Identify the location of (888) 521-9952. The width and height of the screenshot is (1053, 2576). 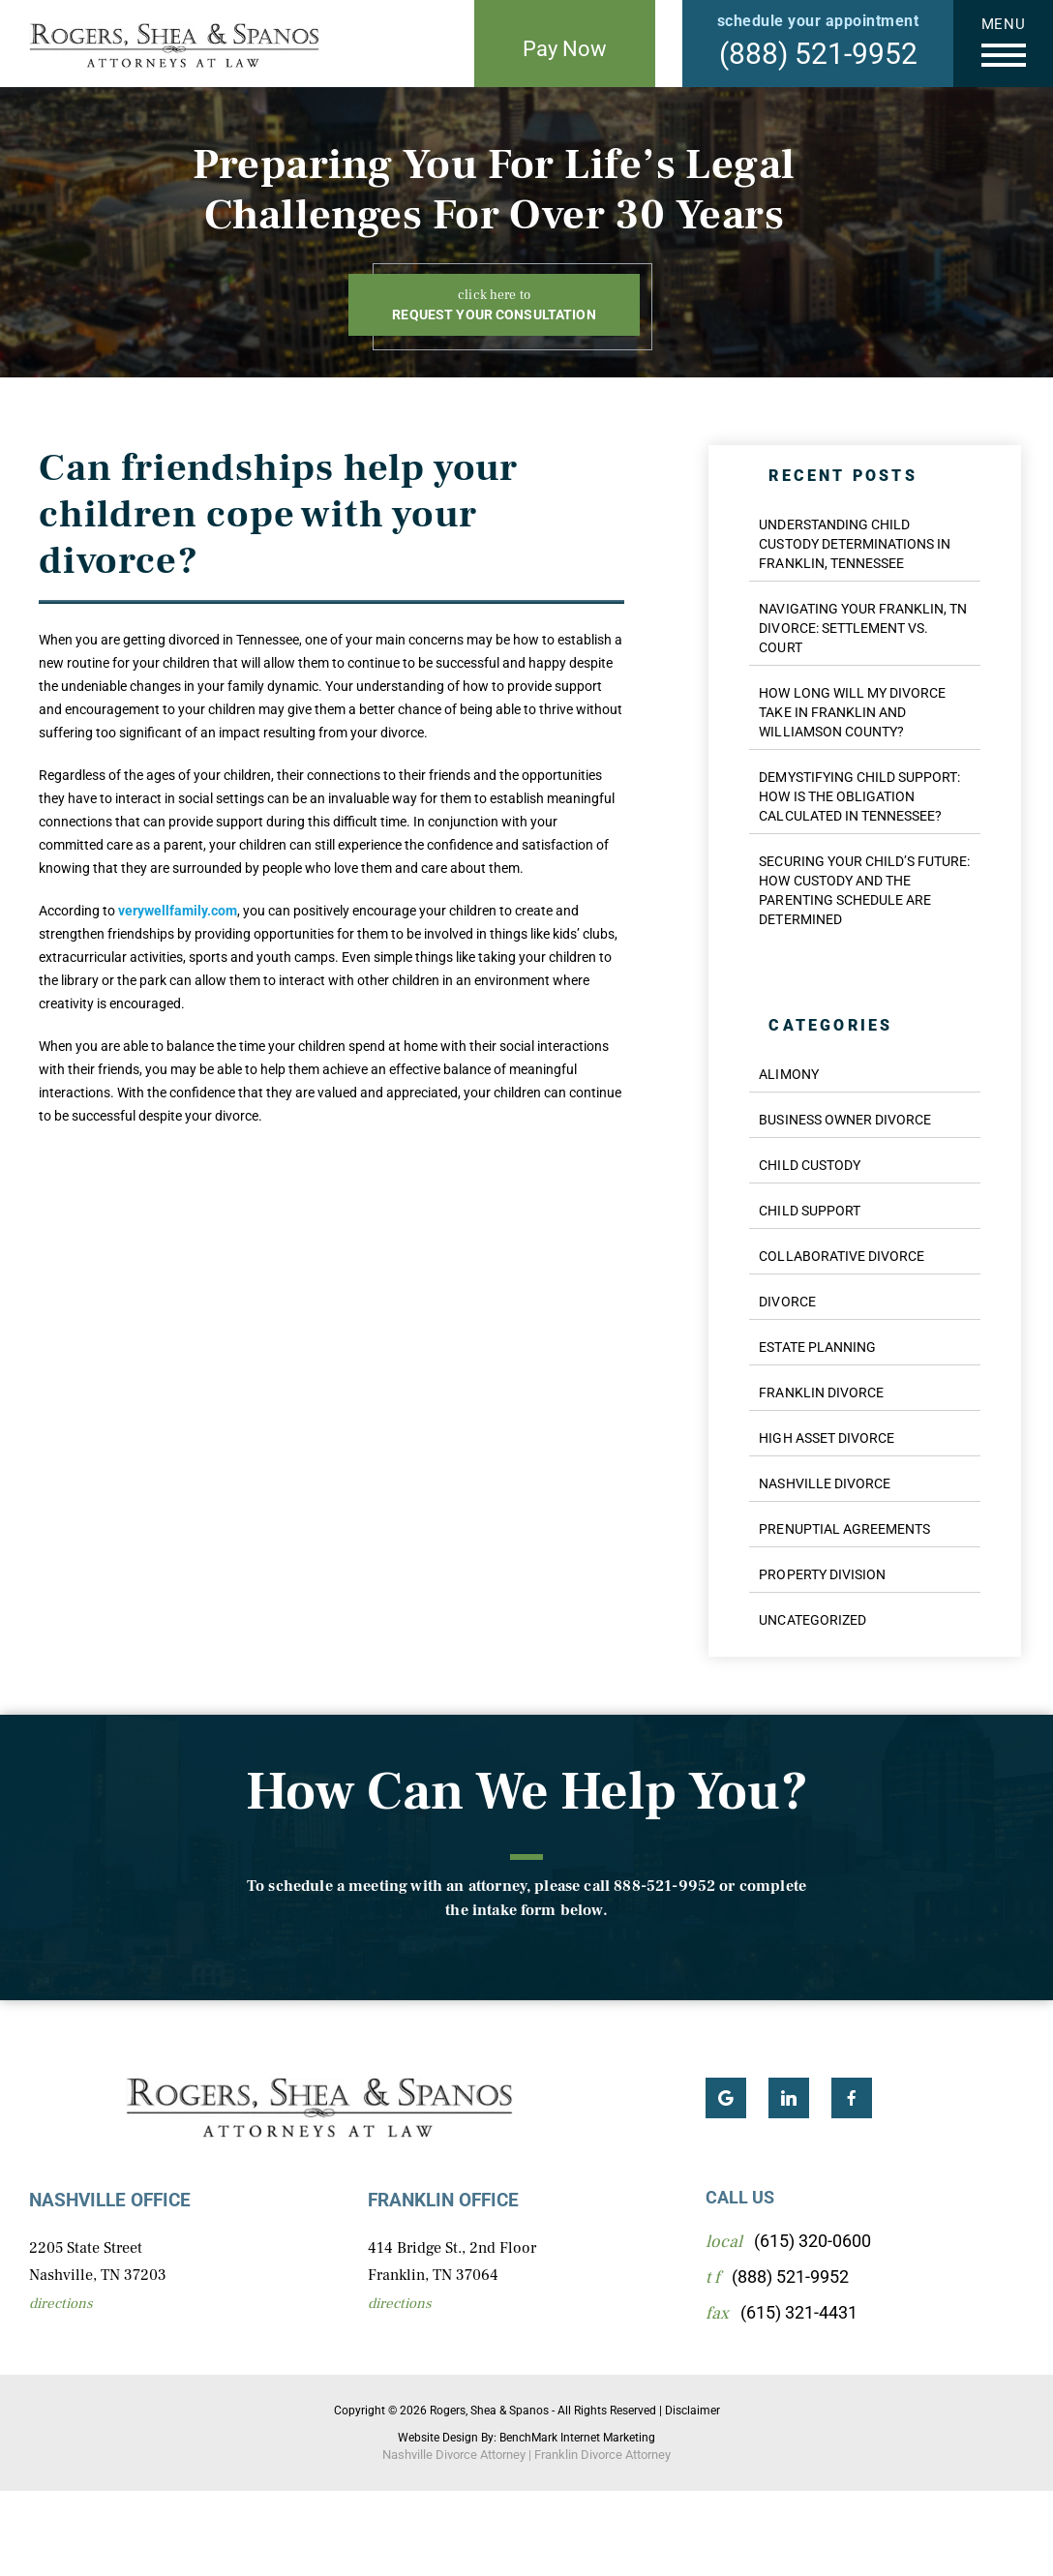
(818, 54).